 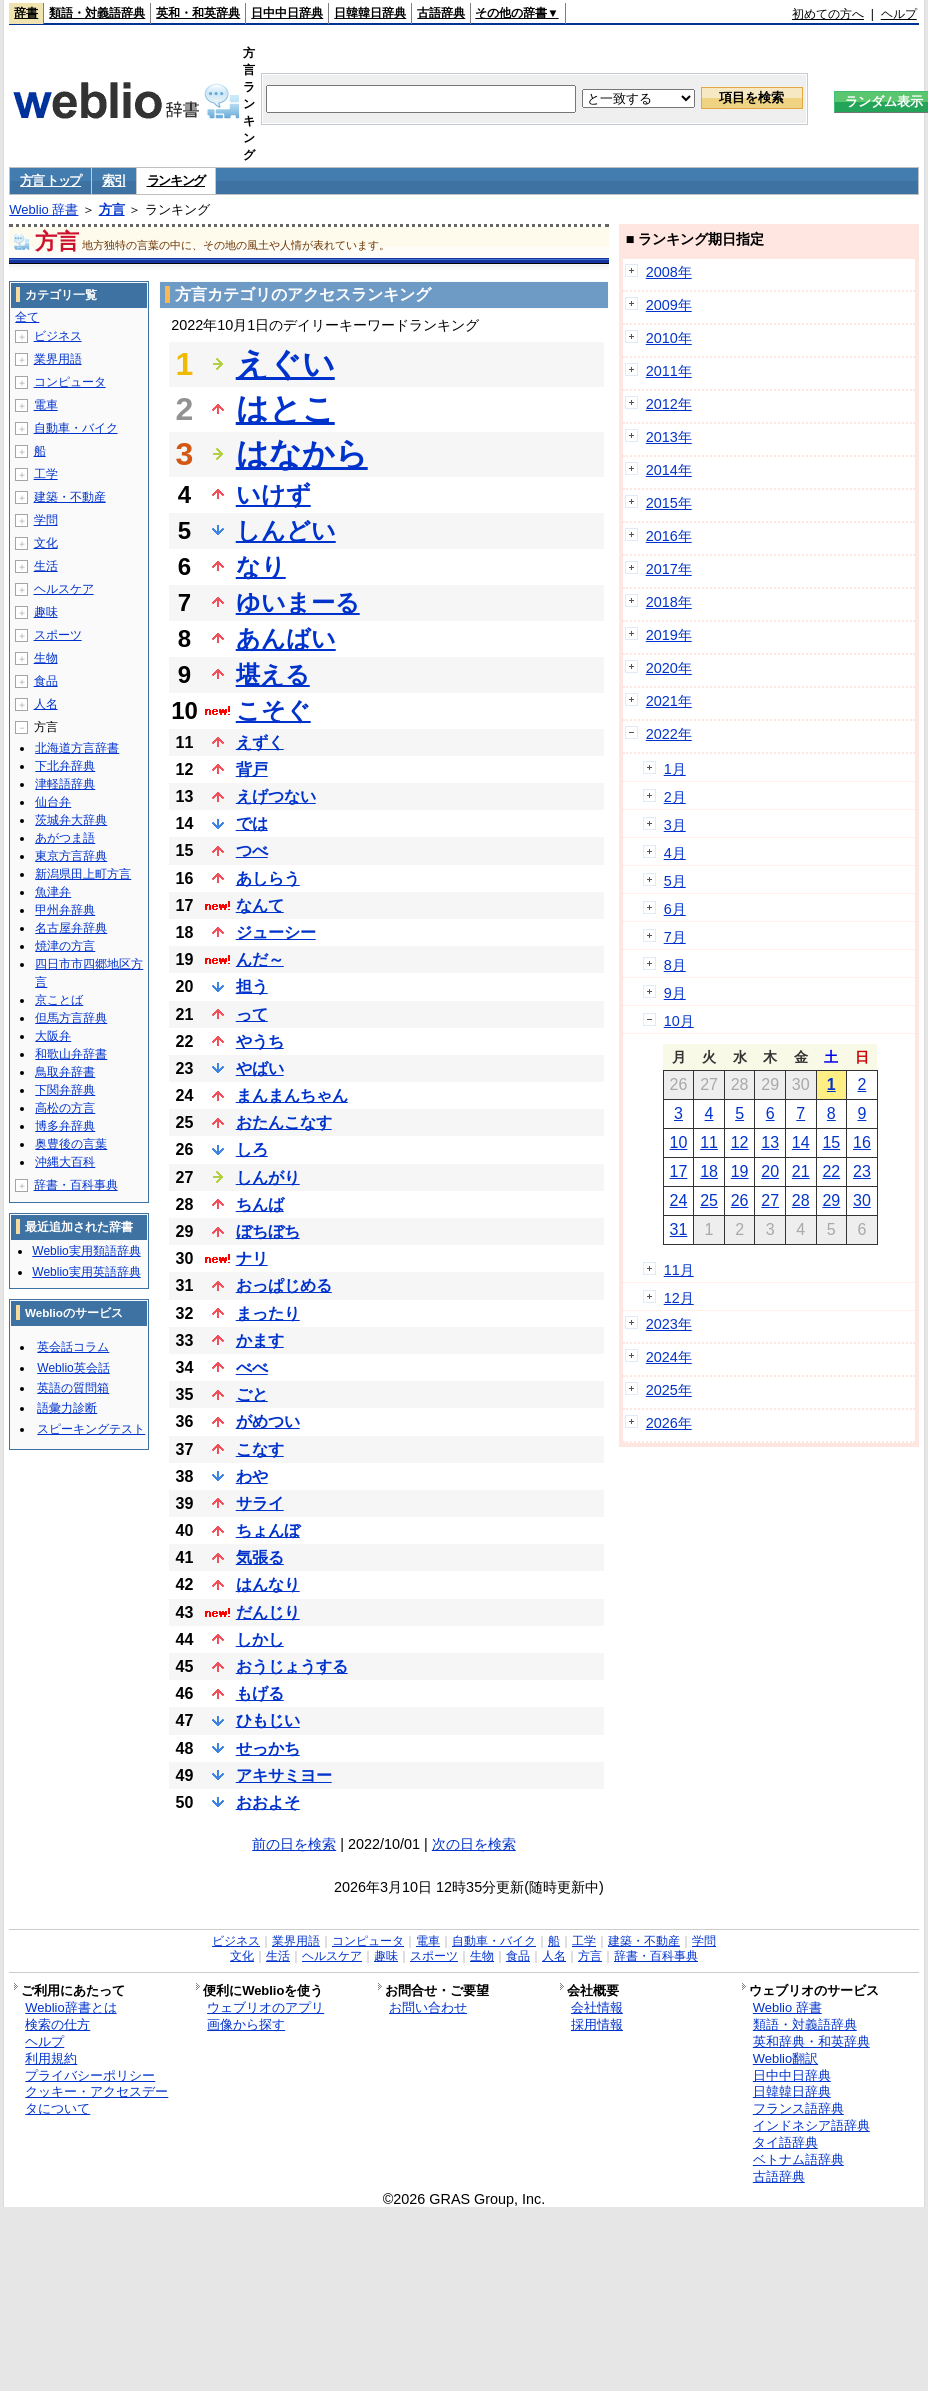 I want to click on 北海道方言辞書, so click(x=77, y=748).